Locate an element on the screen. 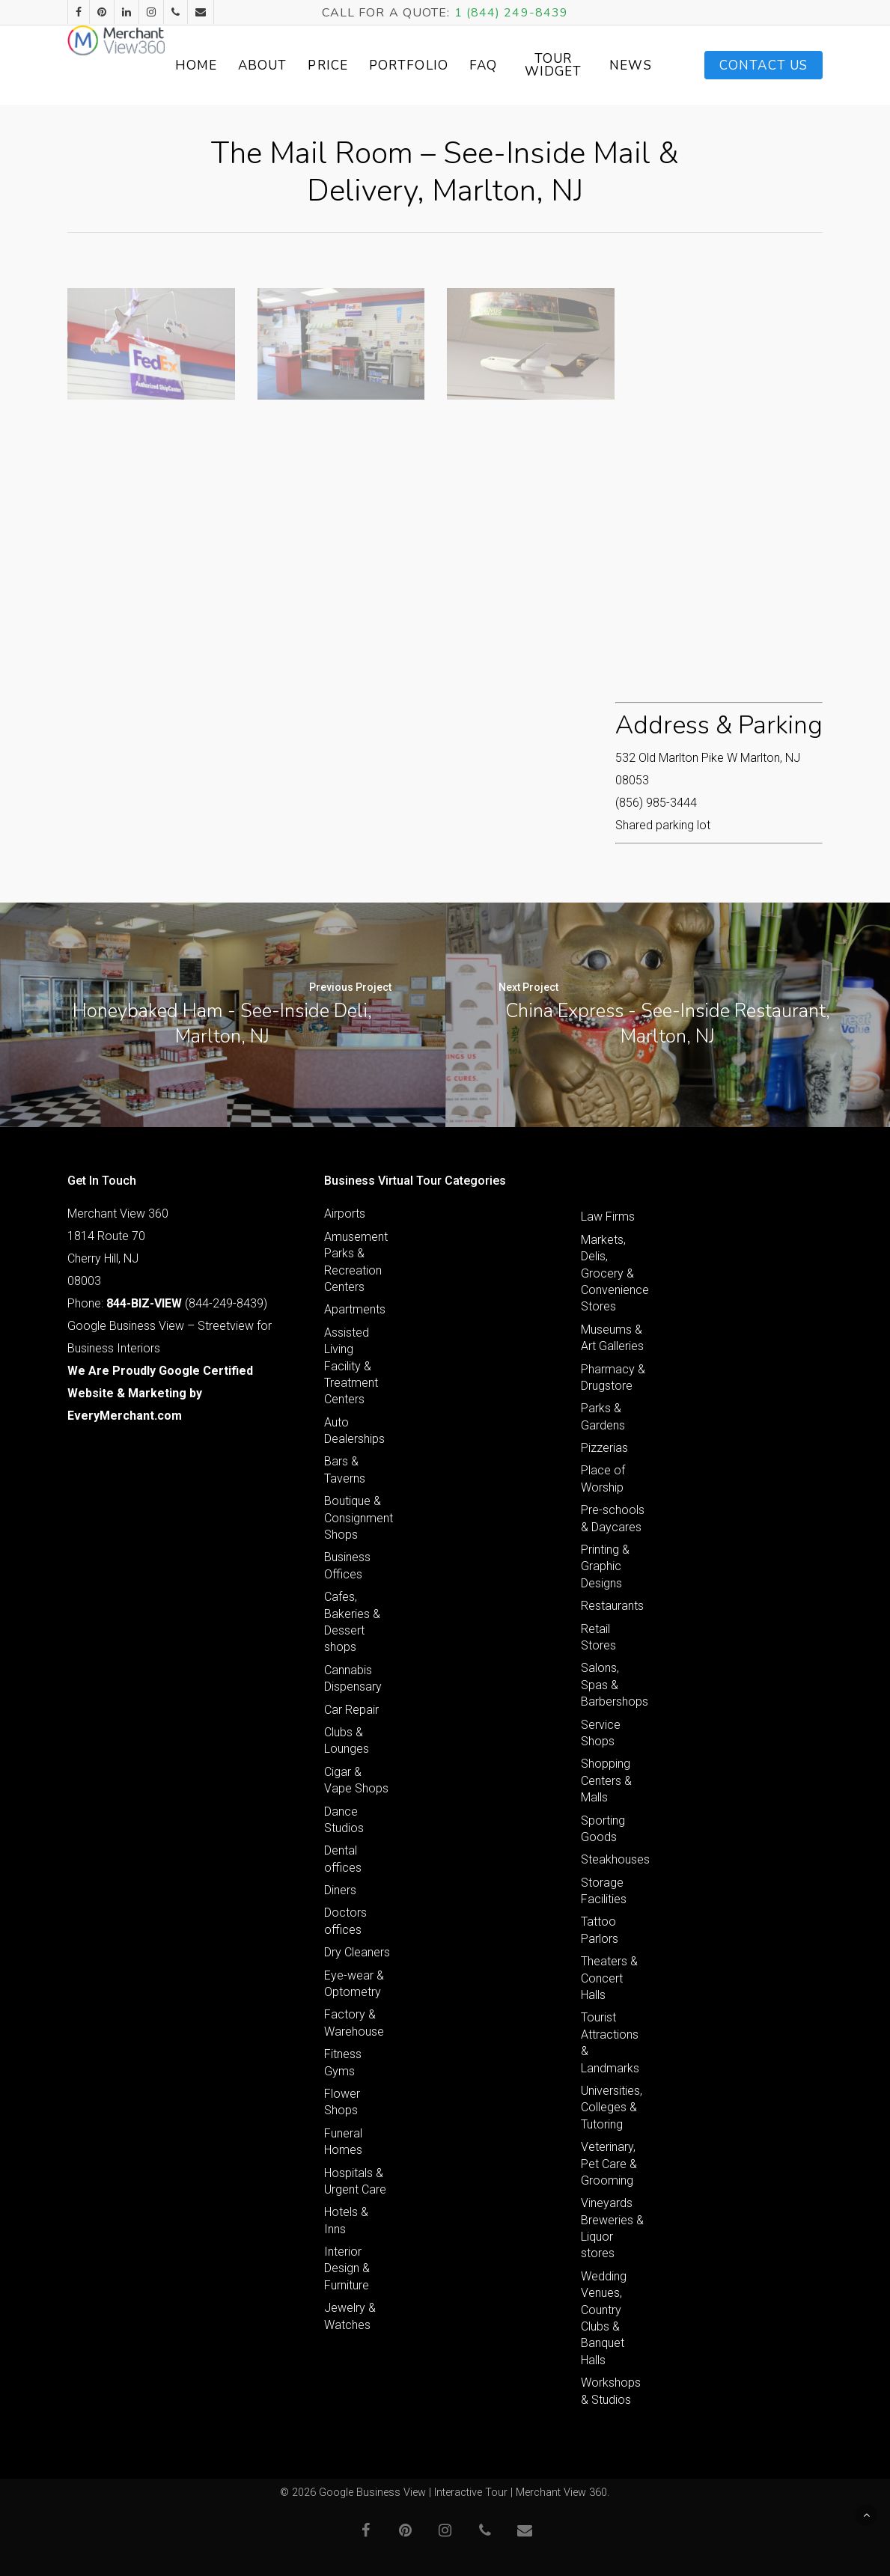 The height and width of the screenshot is (2576, 890). Tourist Attractions & Landmarks is located at coordinates (610, 2042).